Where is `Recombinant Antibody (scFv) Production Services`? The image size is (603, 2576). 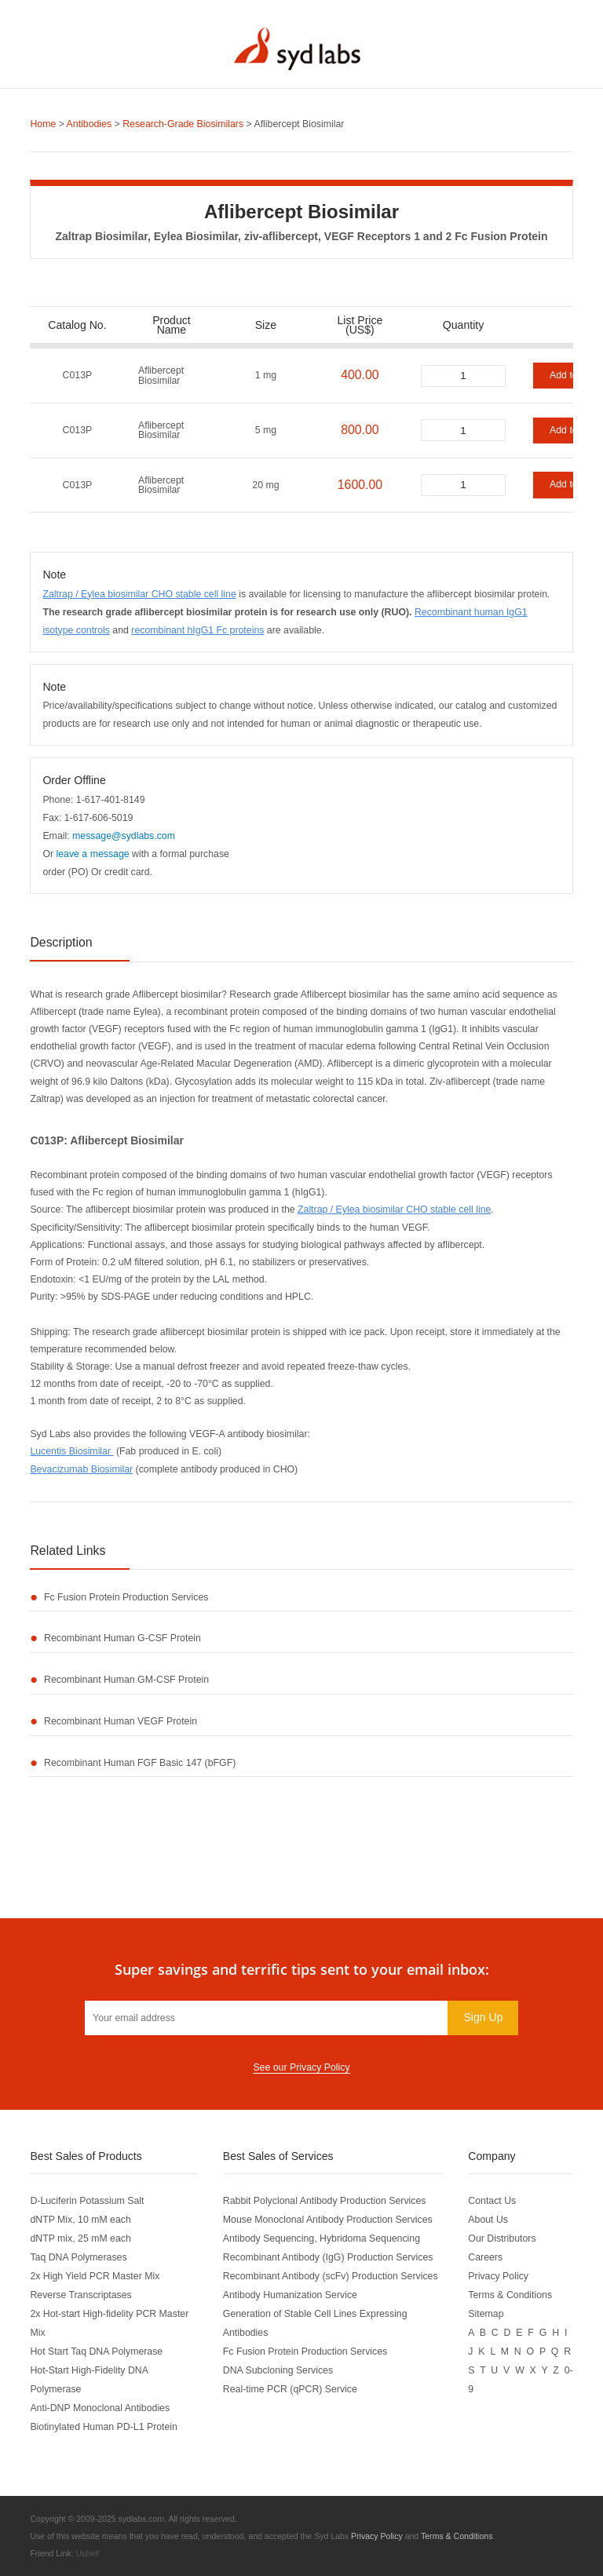 Recombinant Antibody (scFv) Production Services is located at coordinates (330, 2276).